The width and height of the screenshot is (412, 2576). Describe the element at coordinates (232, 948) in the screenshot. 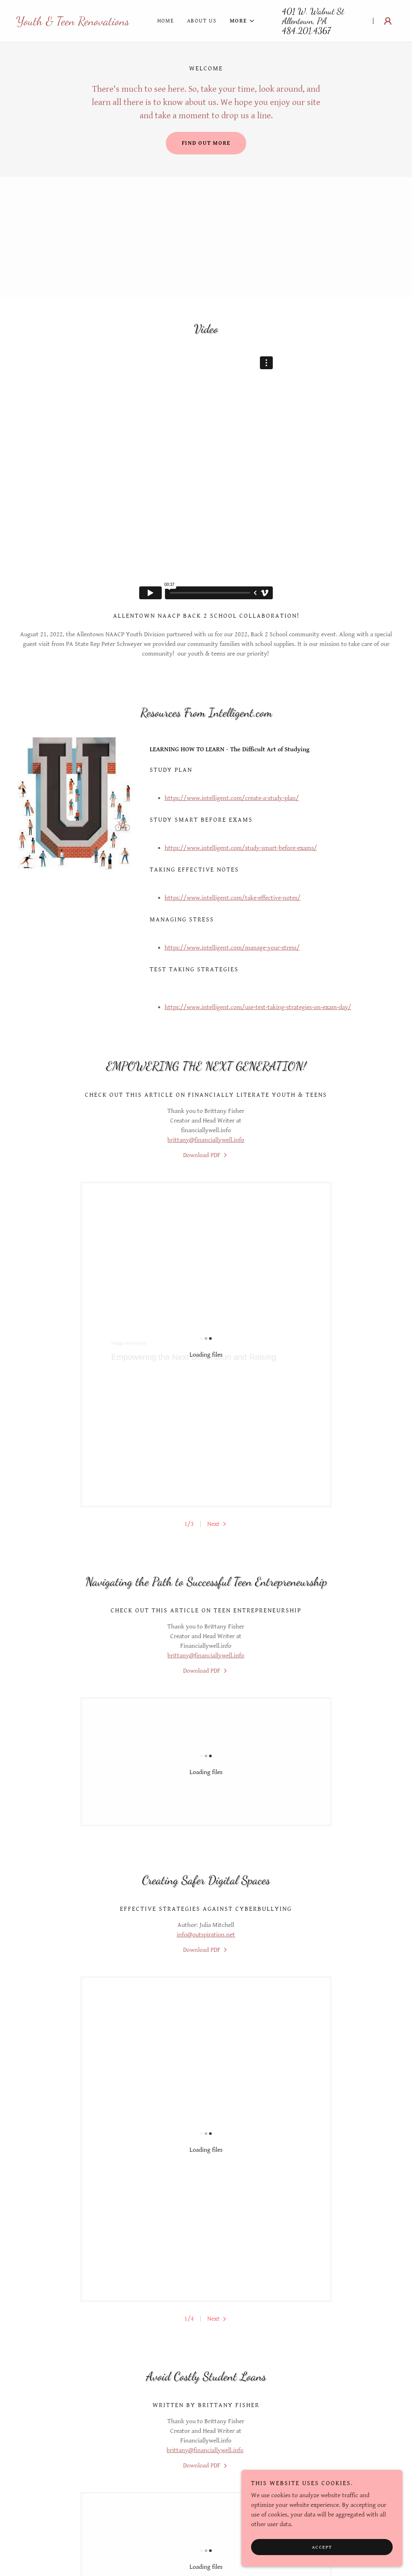

I see `https://www.intelligent.com/manage-your-stress/` at that location.